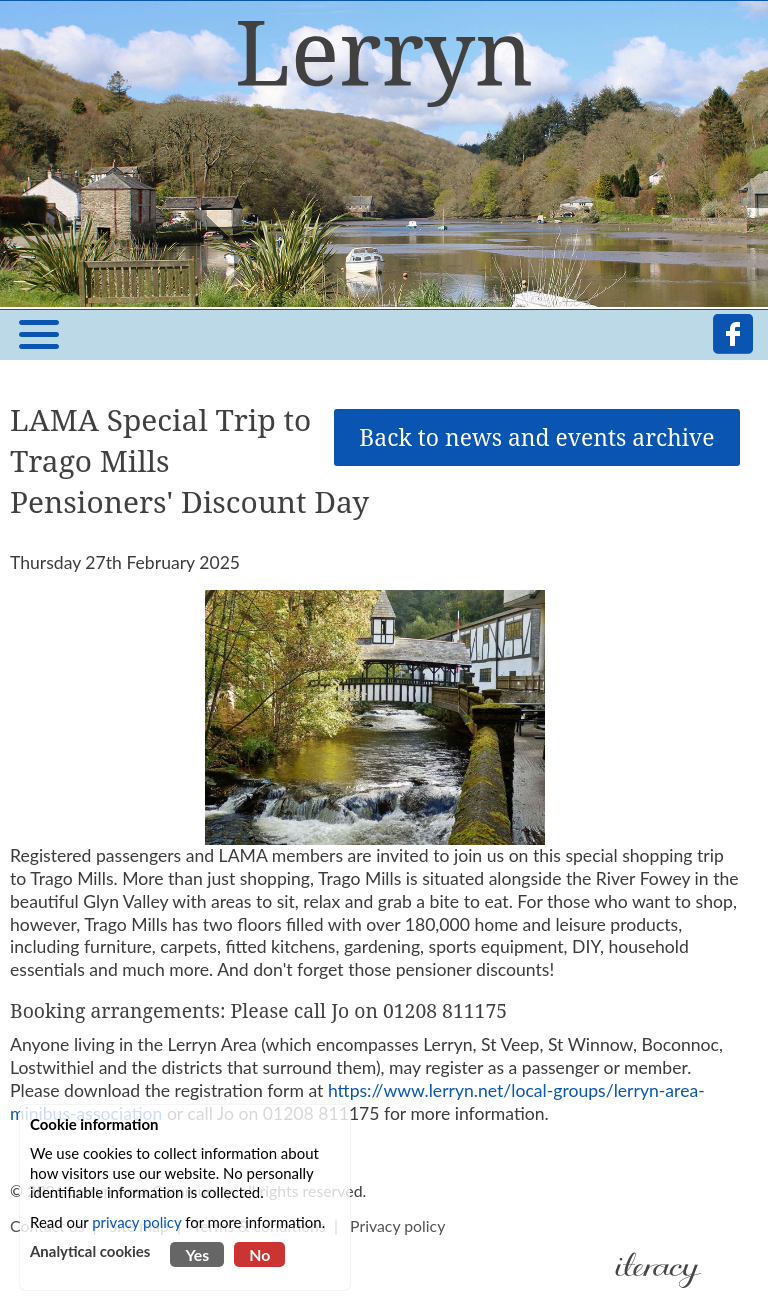 Image resolution: width=768 pixels, height=1310 pixels. What do you see at coordinates (536, 437) in the screenshot?
I see `Back to news and events archive` at bounding box center [536, 437].